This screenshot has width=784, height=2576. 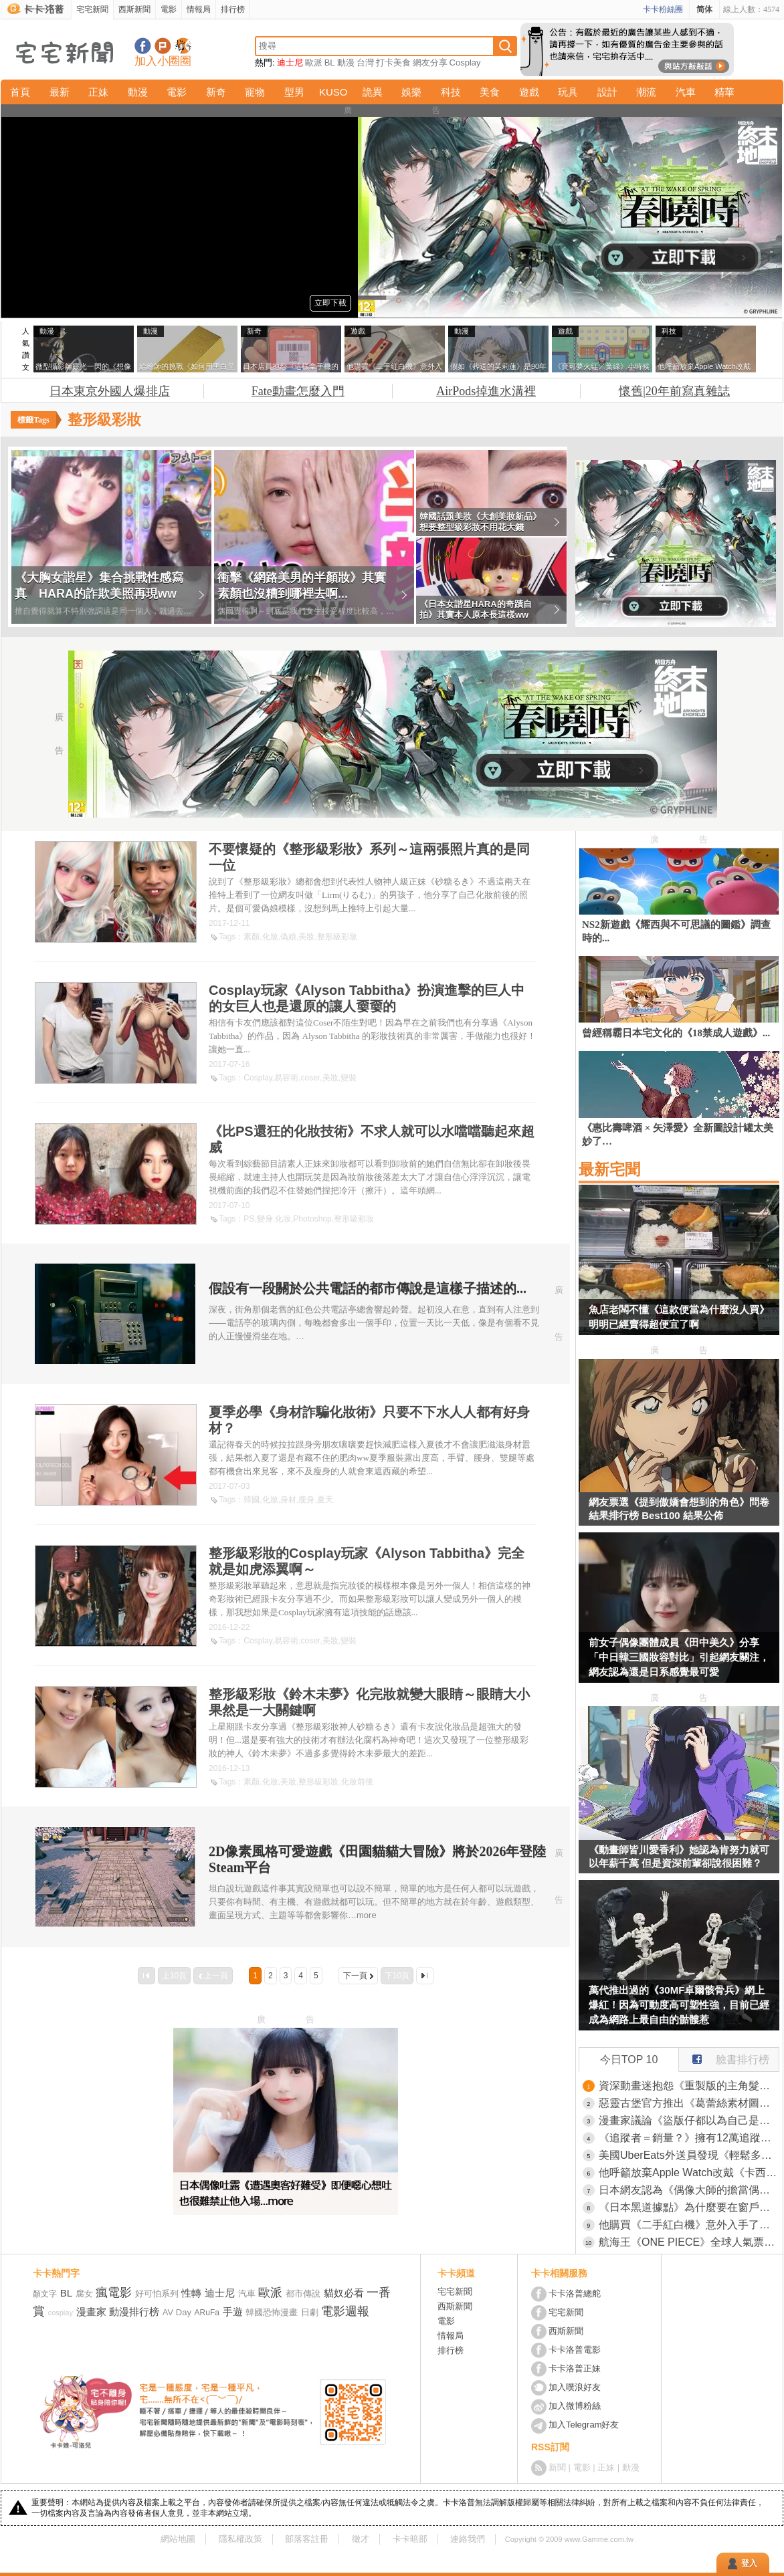 I want to click on 好可怕系列, so click(x=157, y=2294).